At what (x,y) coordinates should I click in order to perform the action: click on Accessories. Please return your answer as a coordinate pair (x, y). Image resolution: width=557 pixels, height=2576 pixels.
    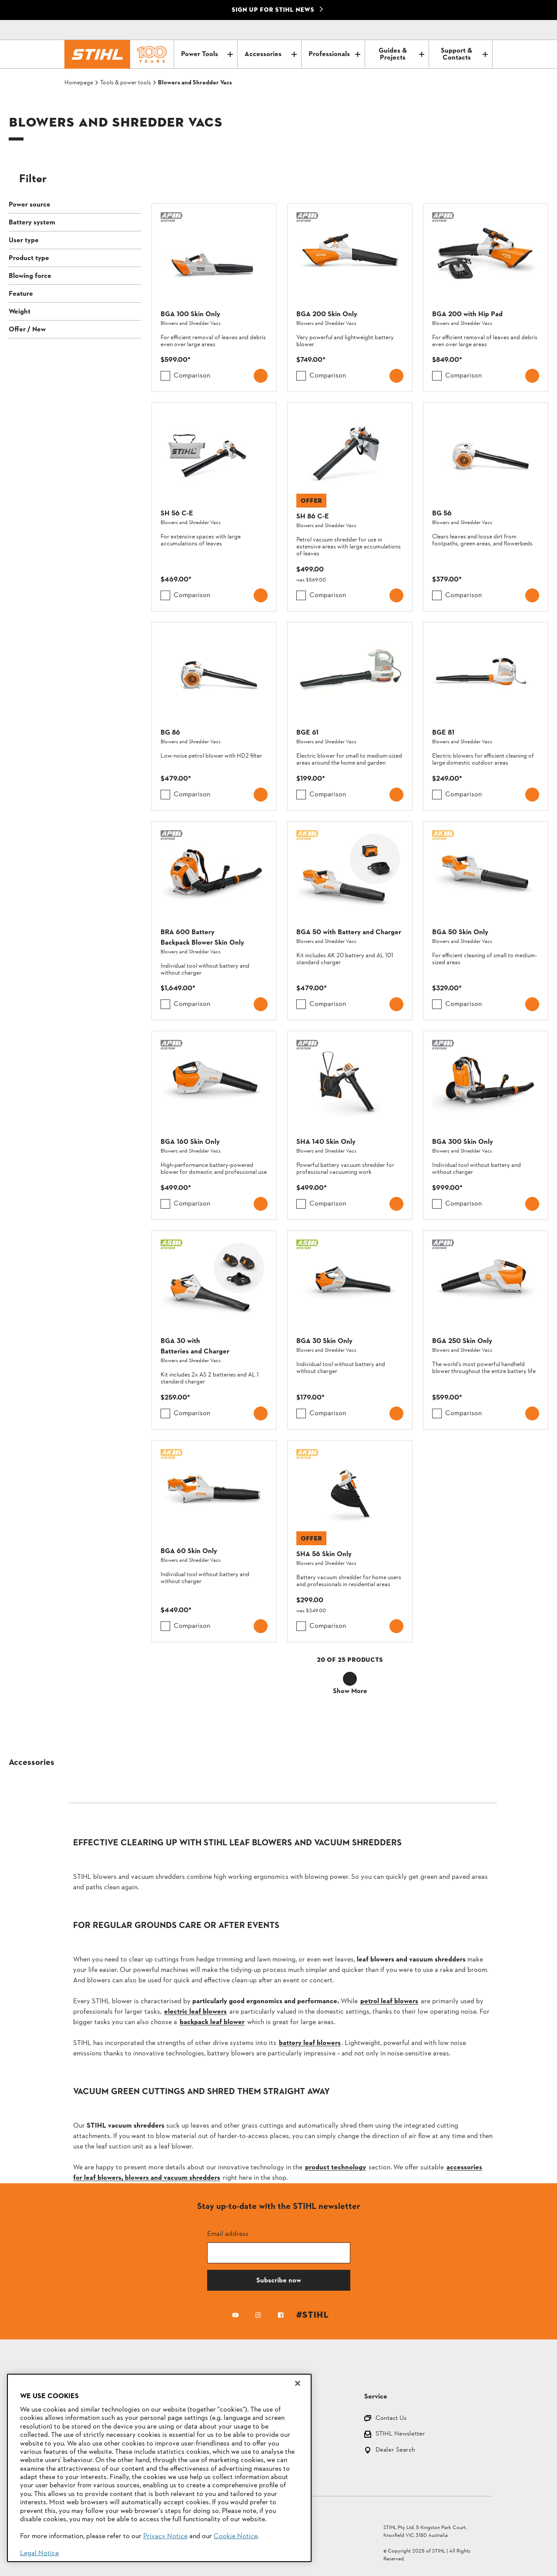
    Looking at the image, I should click on (270, 54).